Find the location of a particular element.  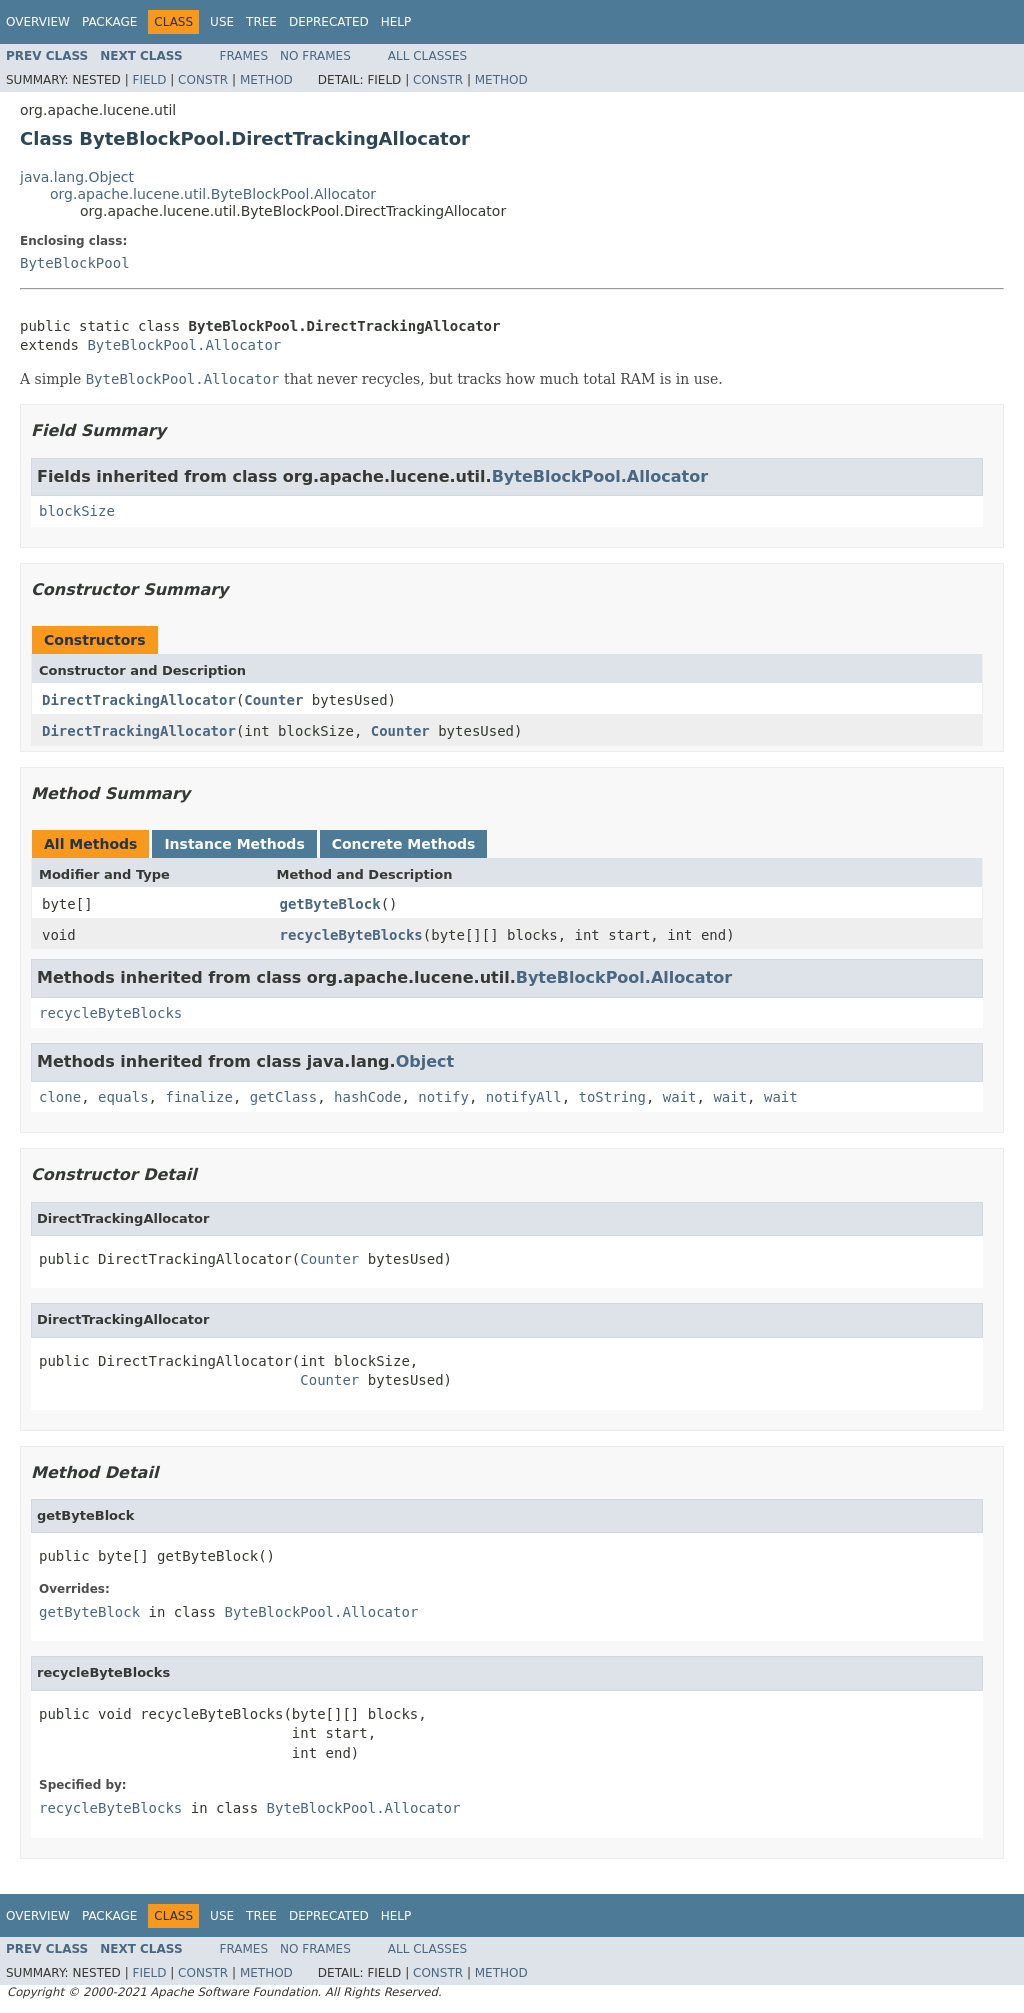

Field is located at coordinates (149, 80).